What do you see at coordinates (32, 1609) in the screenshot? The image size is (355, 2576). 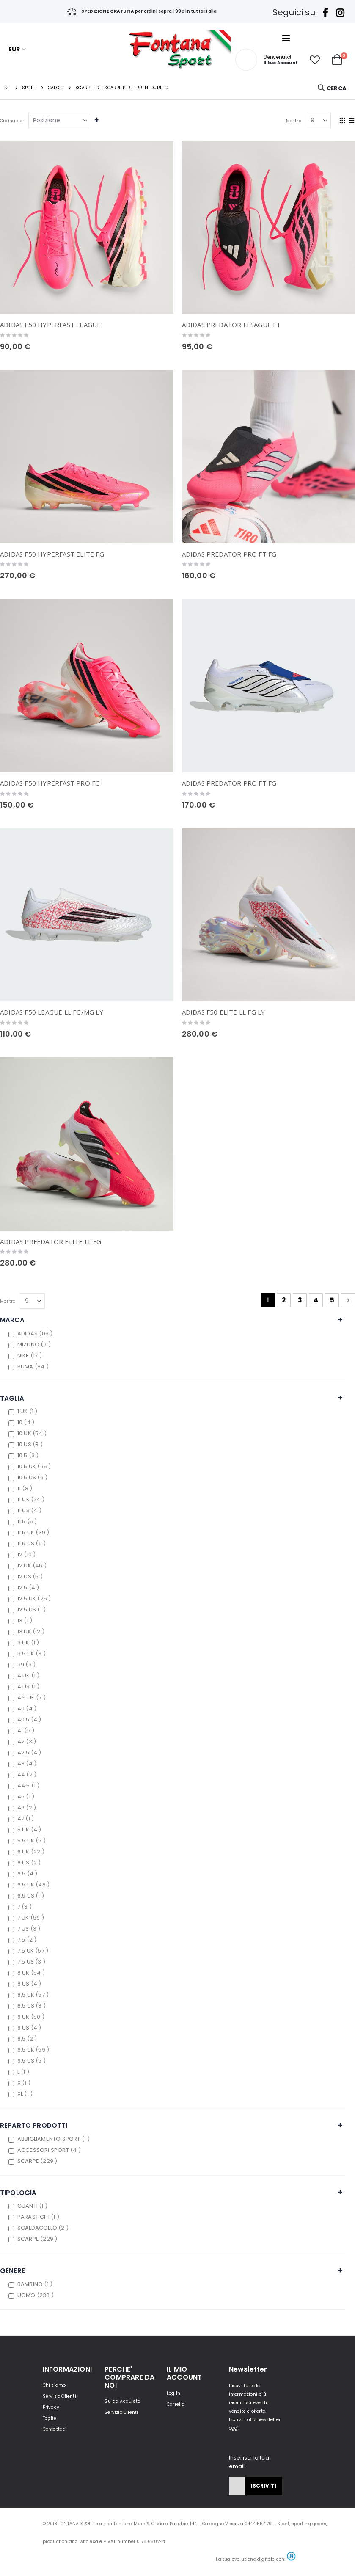 I see `12.5 US` at bounding box center [32, 1609].